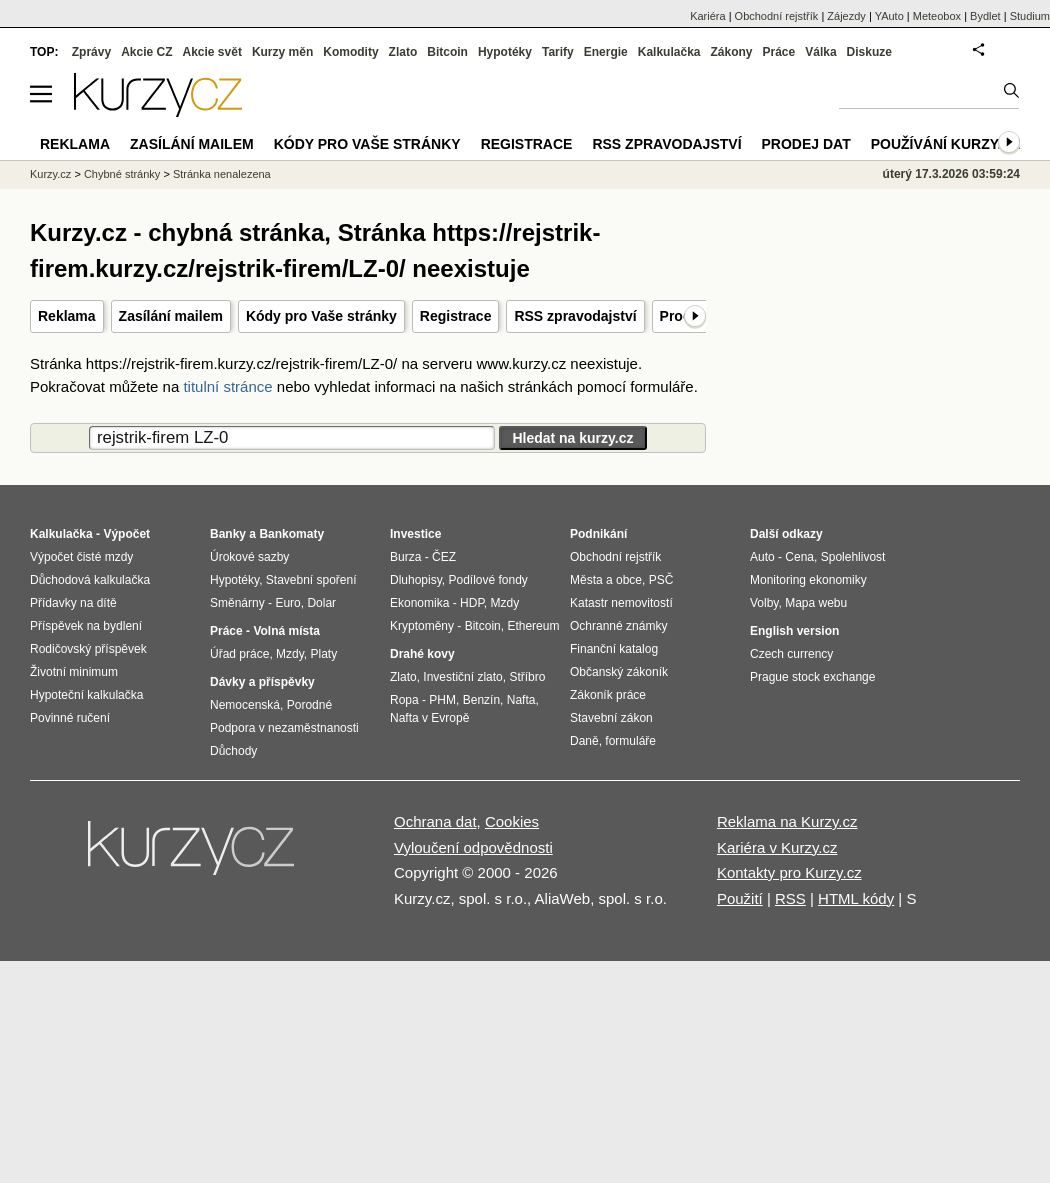 The height and width of the screenshot is (1183, 1050). I want to click on Ochranné známky, so click(618, 626).